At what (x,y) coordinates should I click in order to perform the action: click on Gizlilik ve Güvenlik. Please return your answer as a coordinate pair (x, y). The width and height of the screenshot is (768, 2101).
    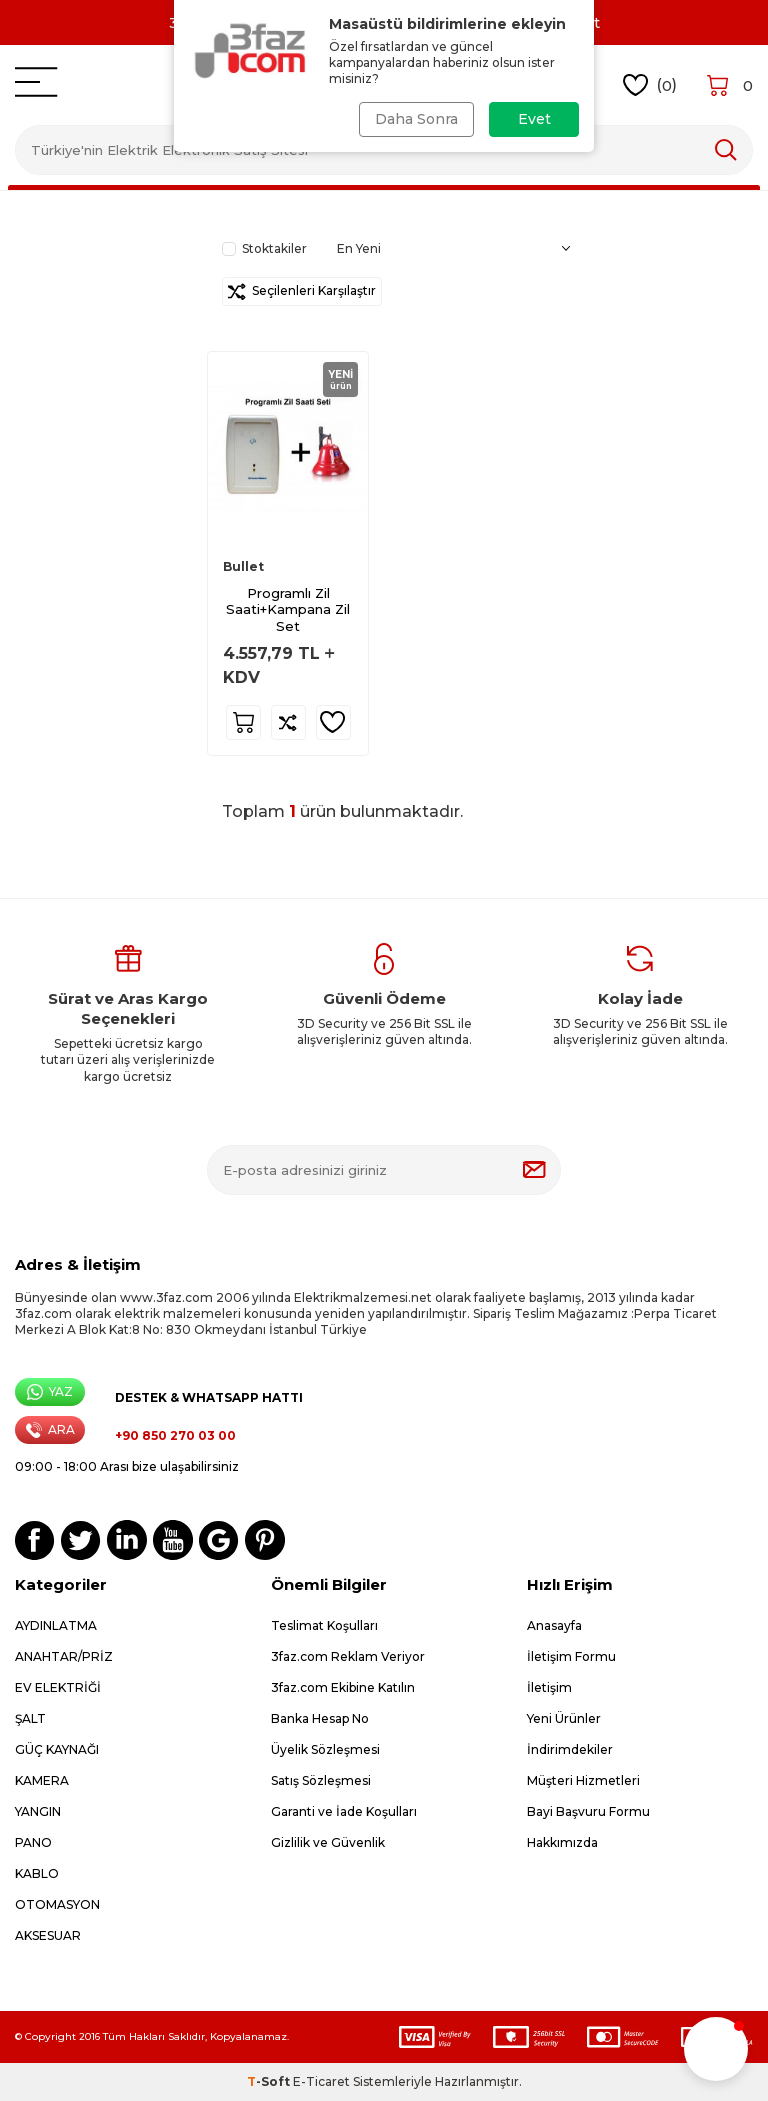
    Looking at the image, I should click on (328, 1842).